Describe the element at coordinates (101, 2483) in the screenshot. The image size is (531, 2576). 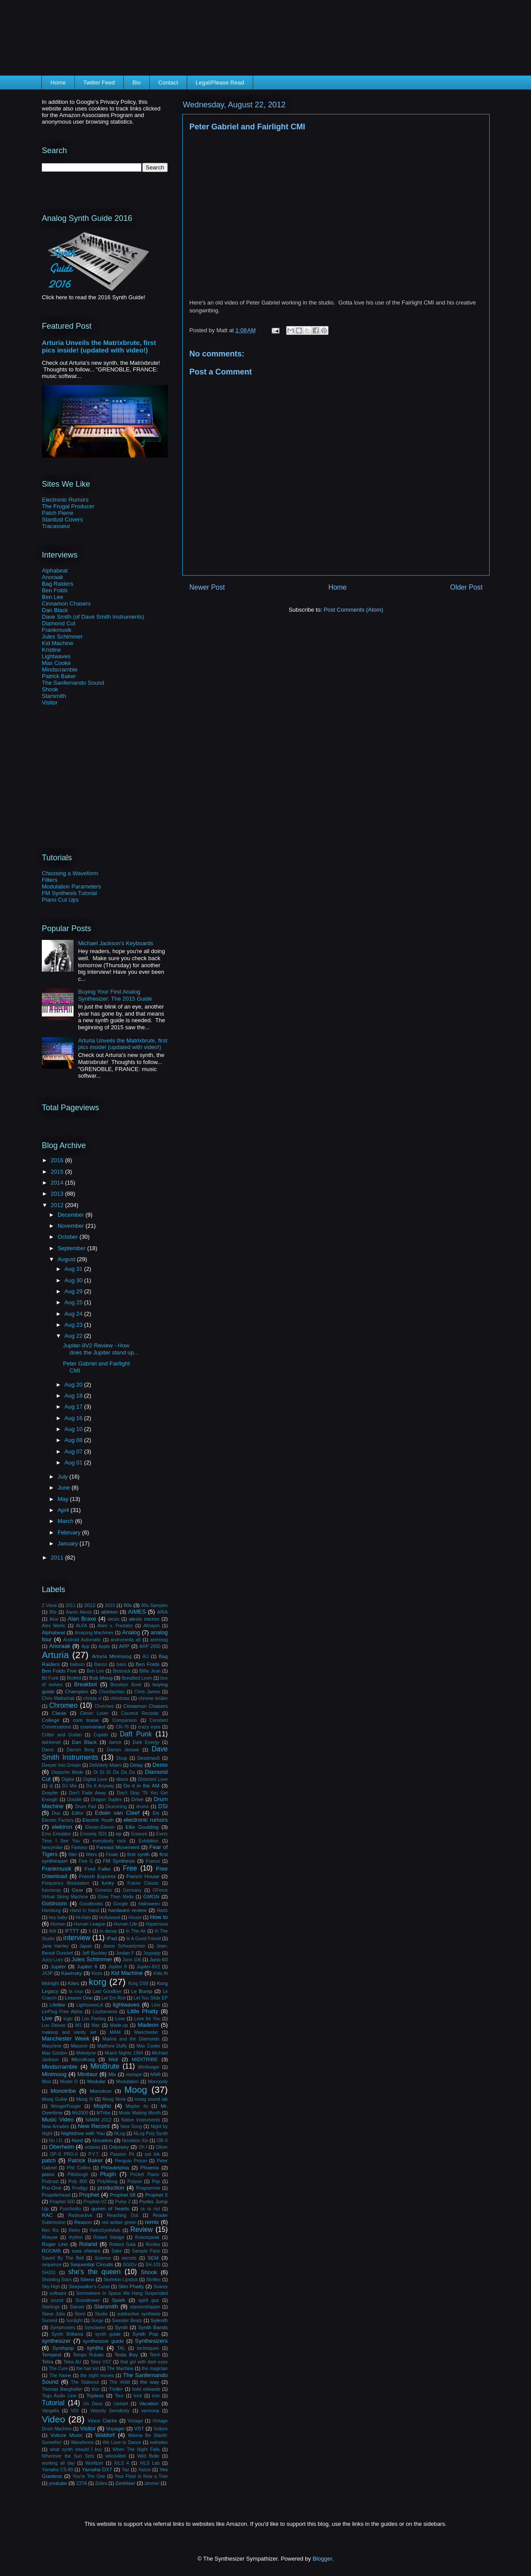
I see `Zebra` at that location.